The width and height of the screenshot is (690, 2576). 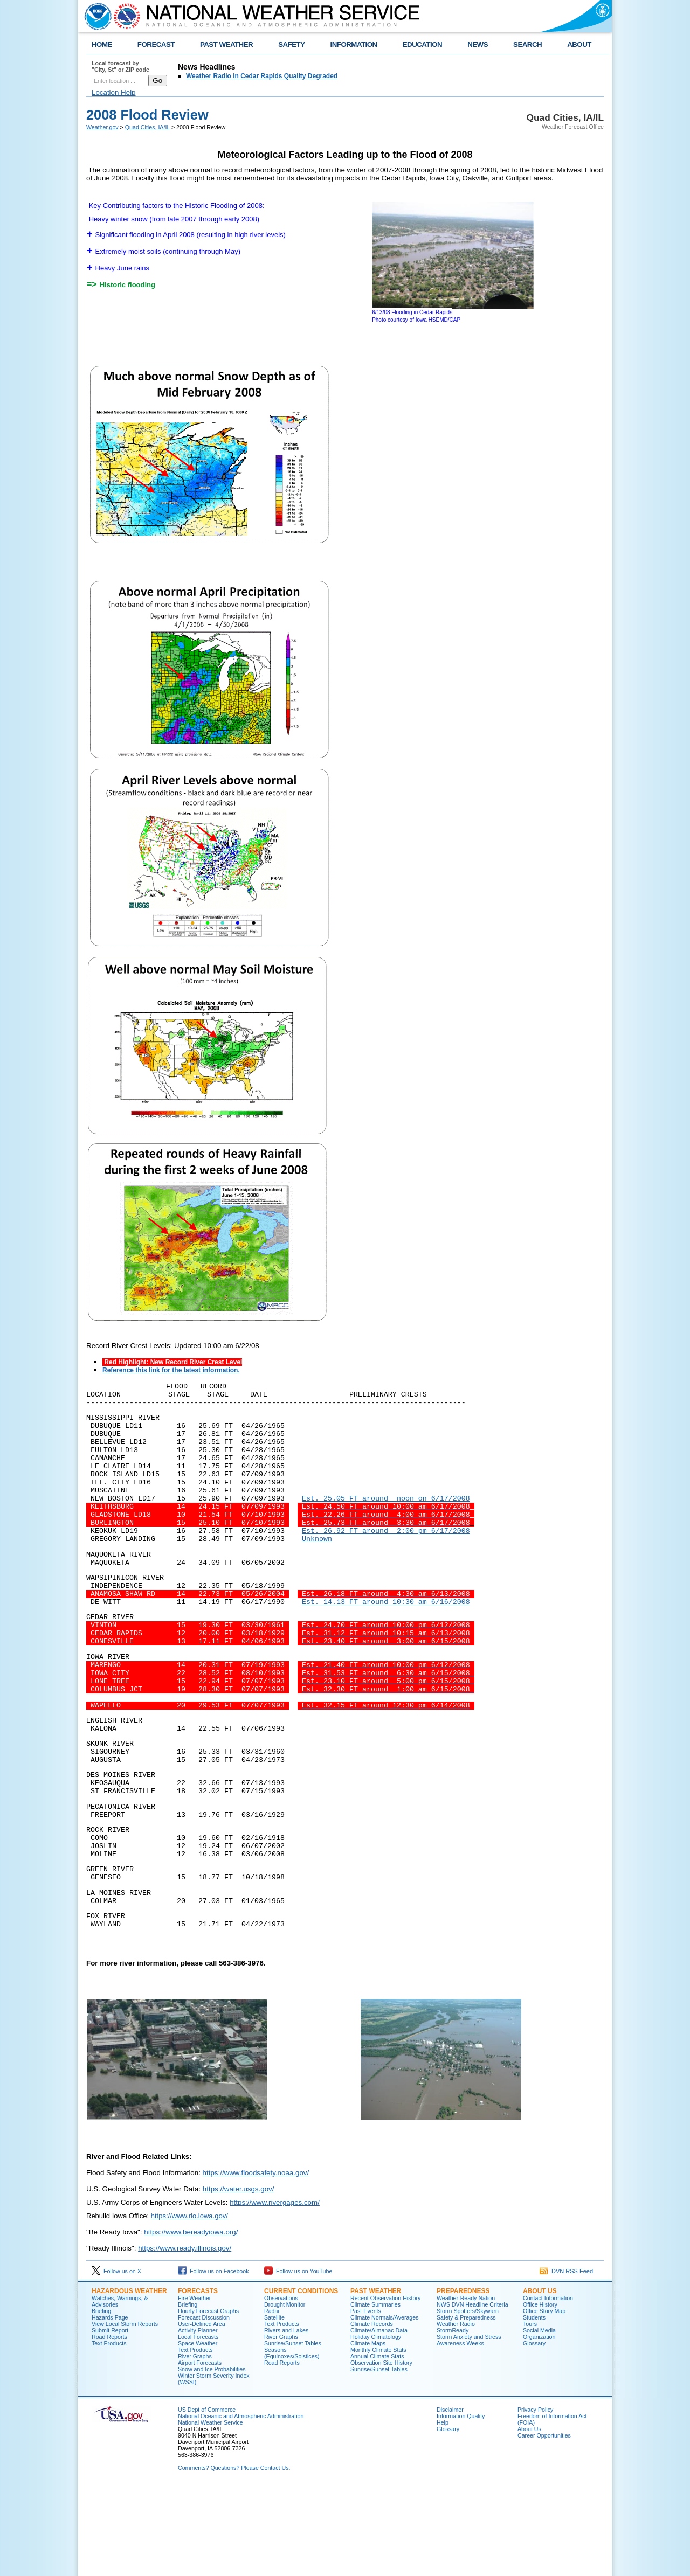 What do you see at coordinates (384, 2406) in the screenshot?
I see `Climate Normals/Averages` at bounding box center [384, 2406].